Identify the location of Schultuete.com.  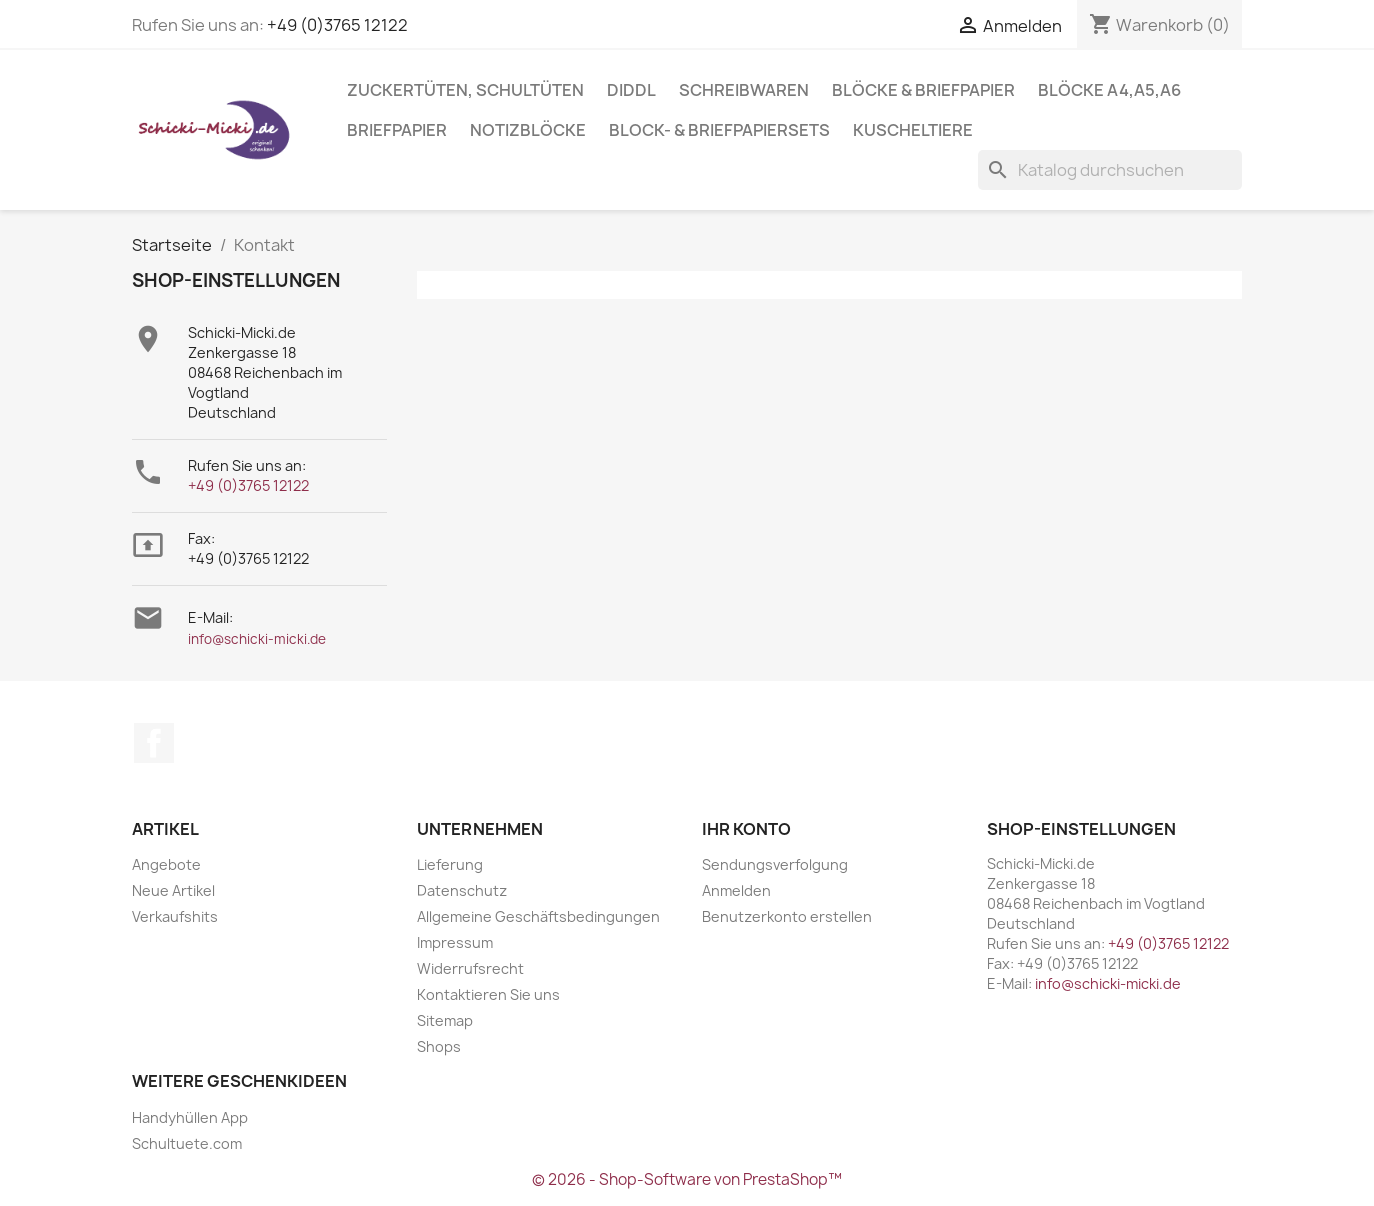
(187, 1143).